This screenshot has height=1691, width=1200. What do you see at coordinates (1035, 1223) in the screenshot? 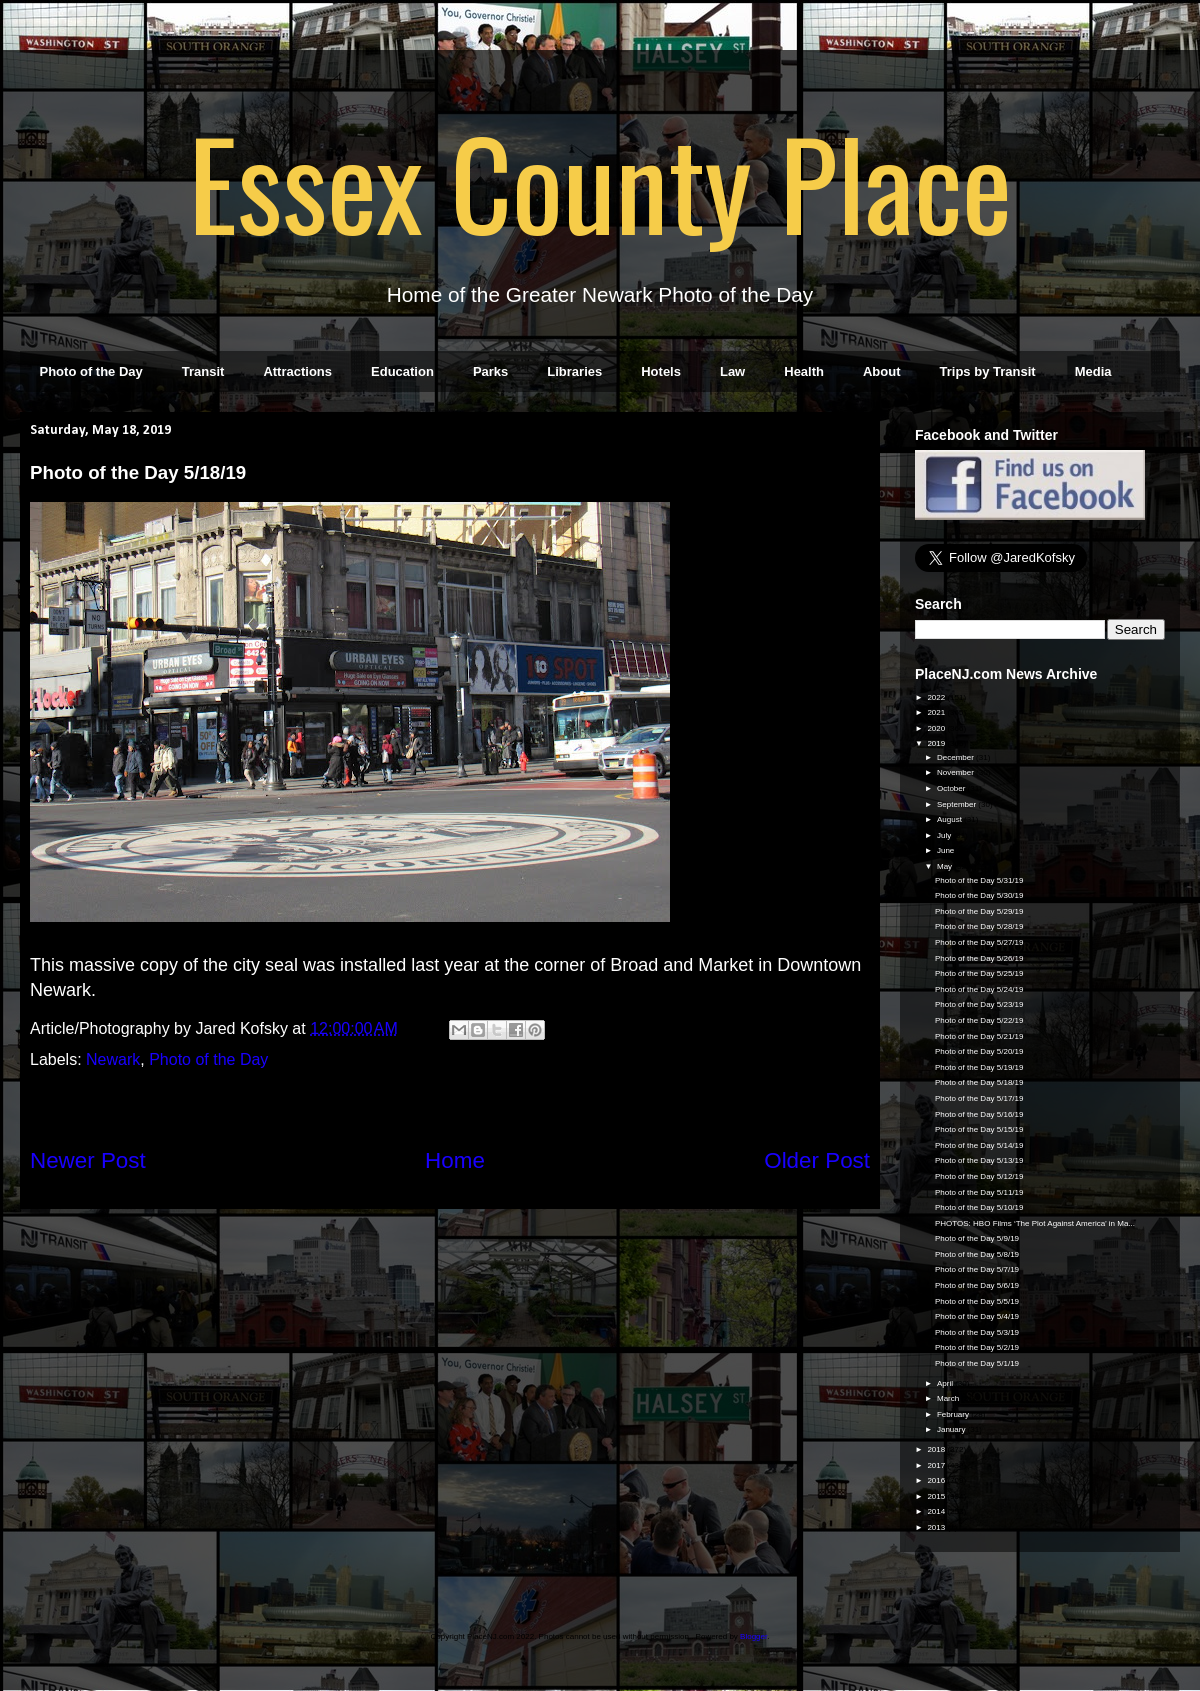
I see `PHOTOS: HBO Films ‘The Plot Against America’ in Ma...` at bounding box center [1035, 1223].